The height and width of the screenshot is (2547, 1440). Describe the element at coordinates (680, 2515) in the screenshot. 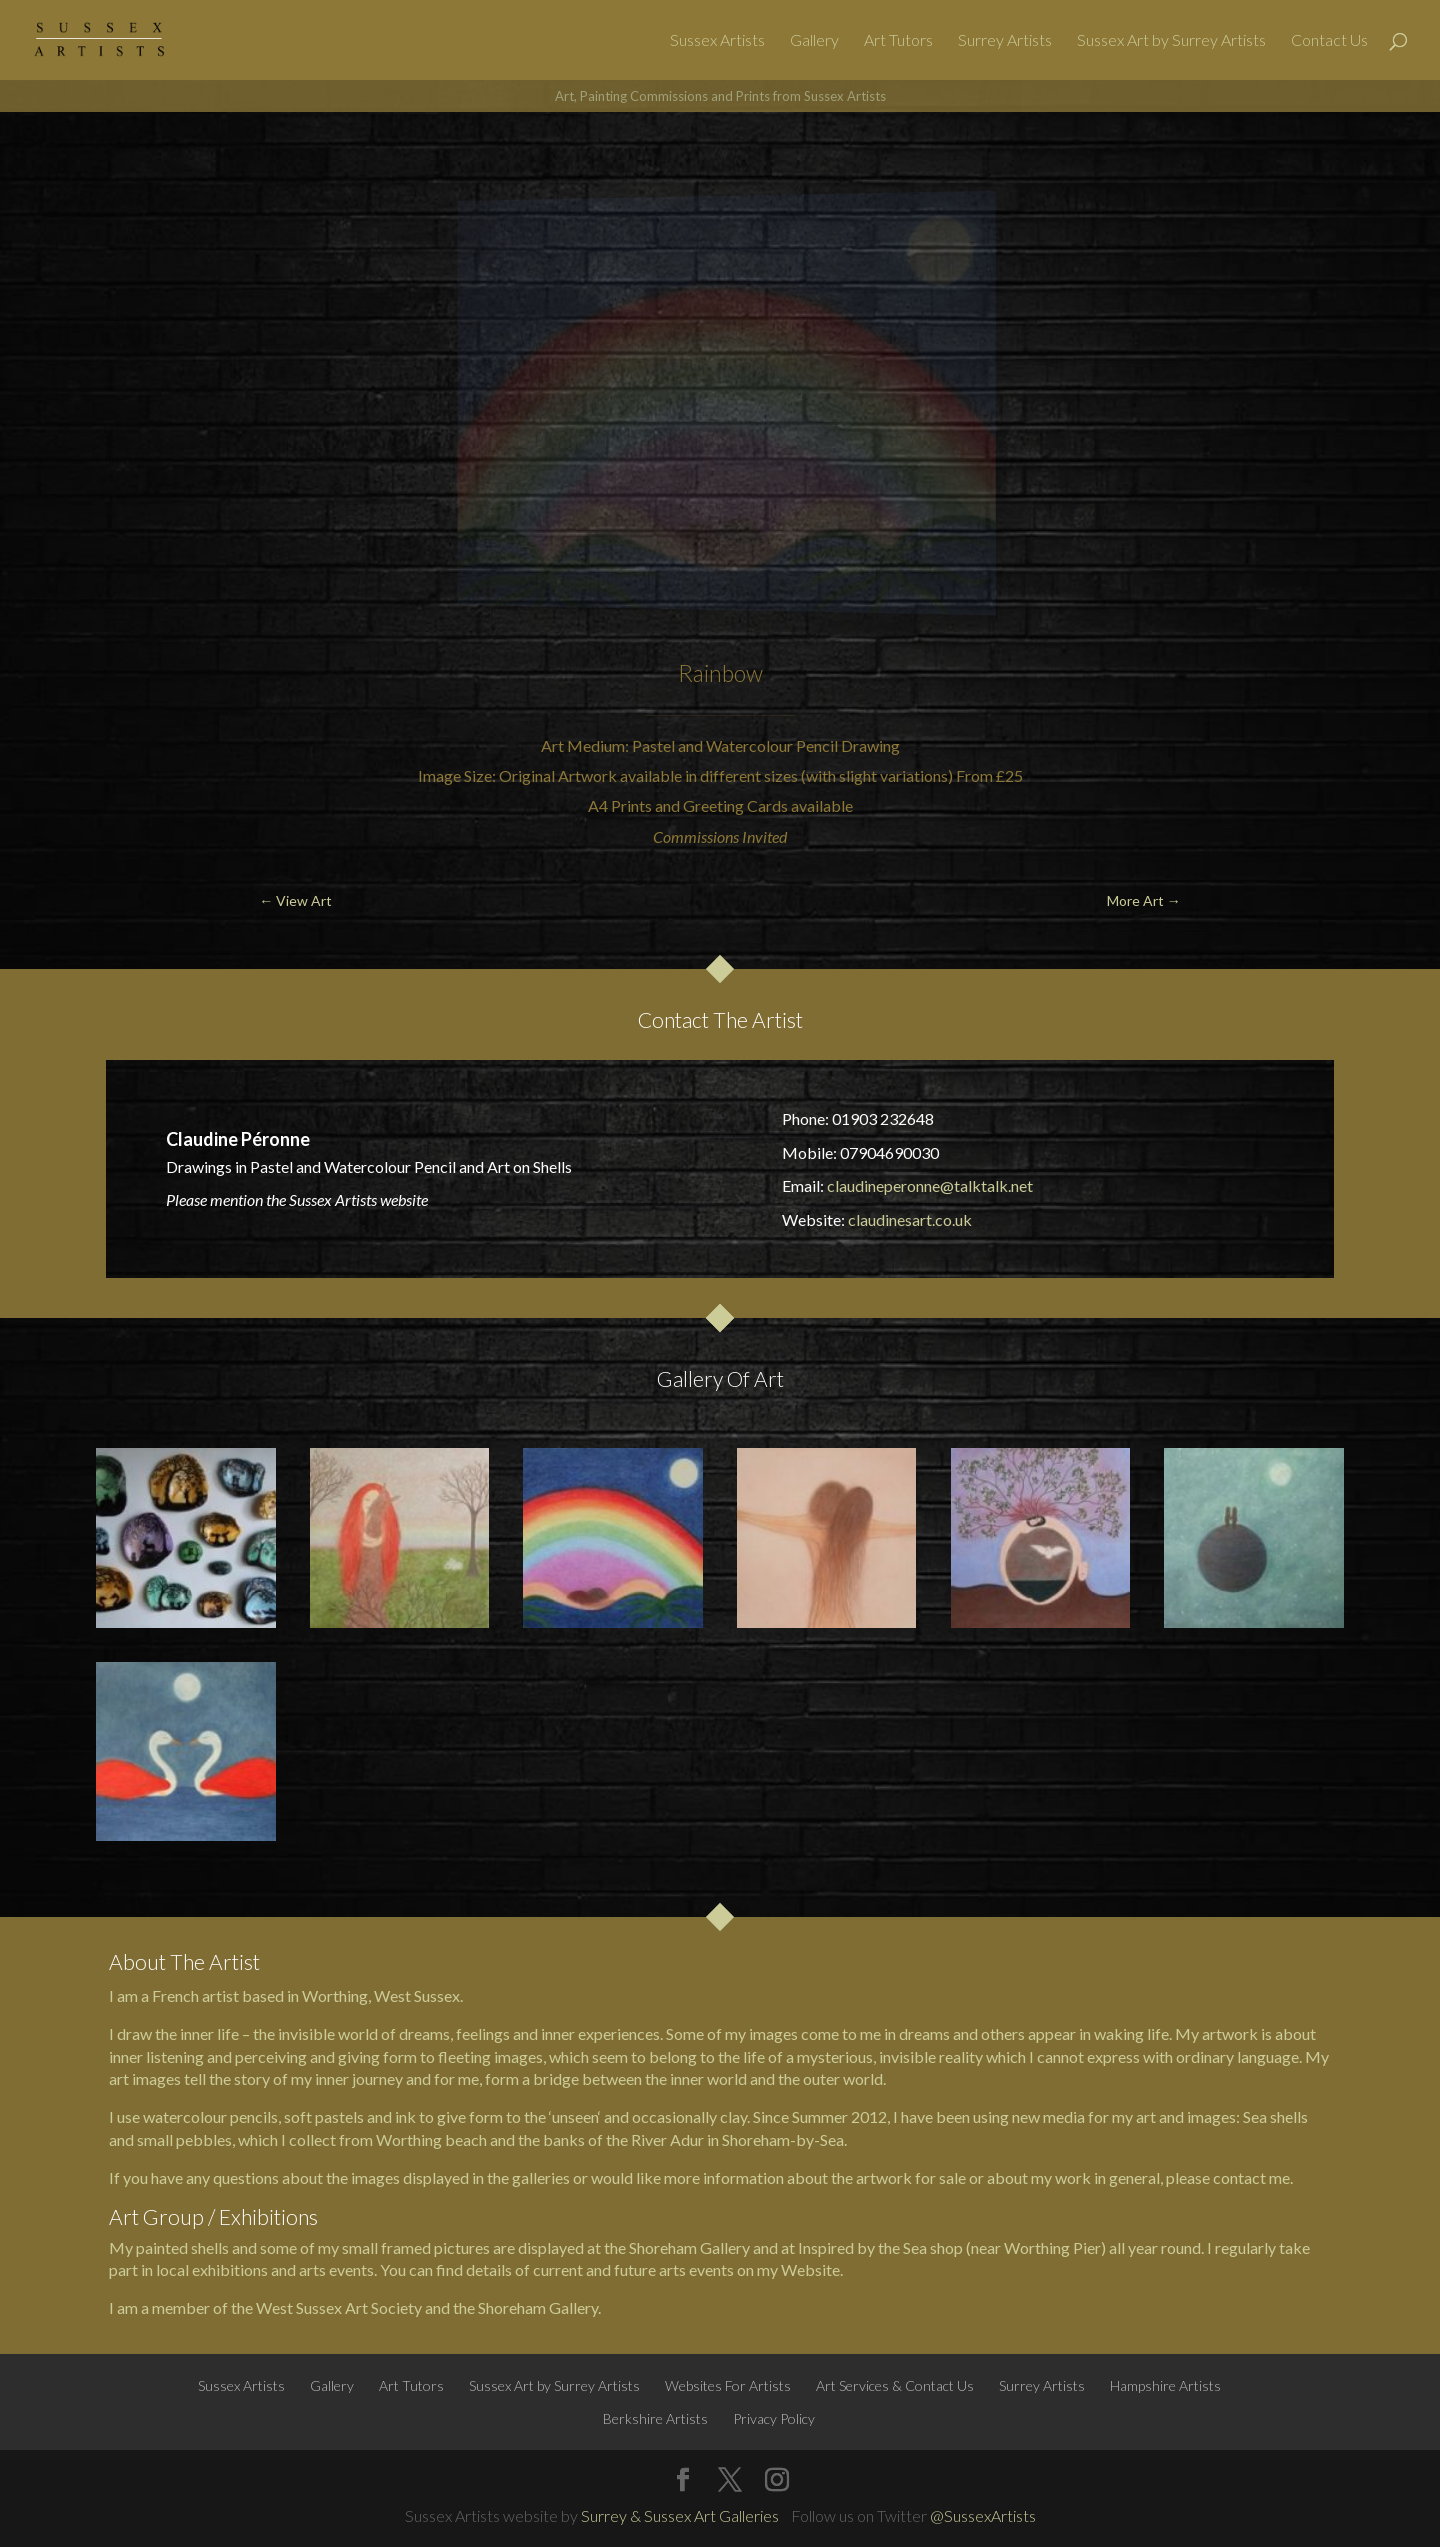

I see `Surrey & Sussex Art Galleries` at that location.